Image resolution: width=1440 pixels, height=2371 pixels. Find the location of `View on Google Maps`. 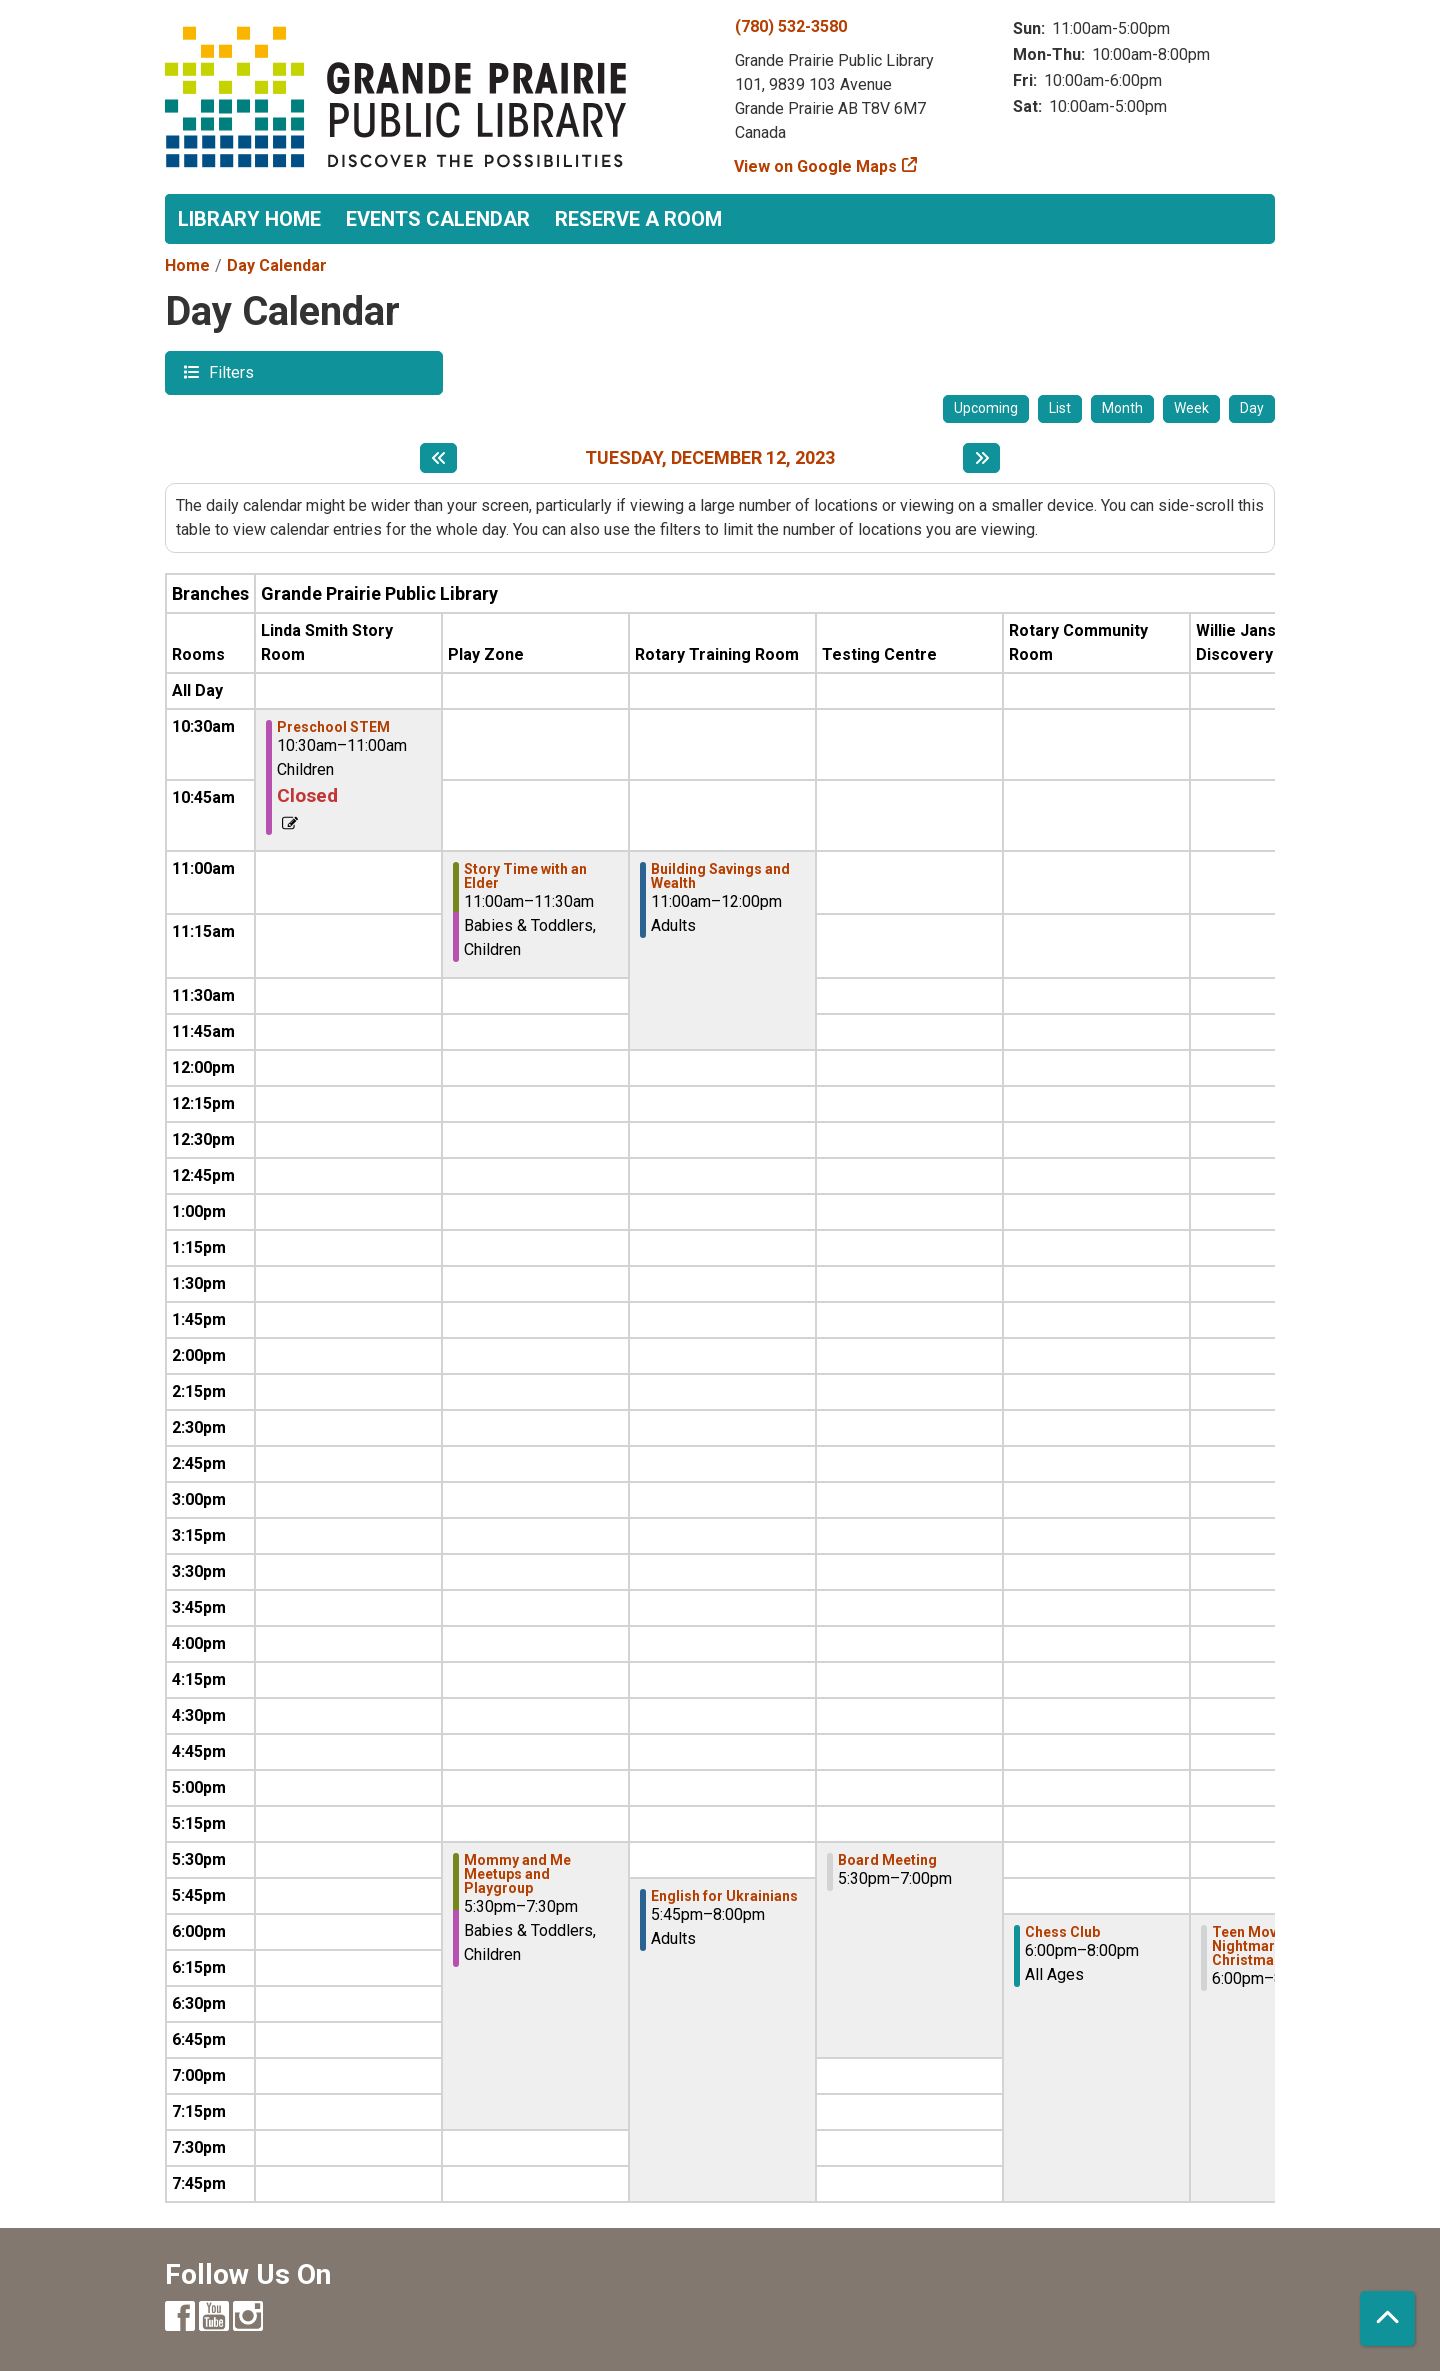

View on Google Maps is located at coordinates (816, 166).